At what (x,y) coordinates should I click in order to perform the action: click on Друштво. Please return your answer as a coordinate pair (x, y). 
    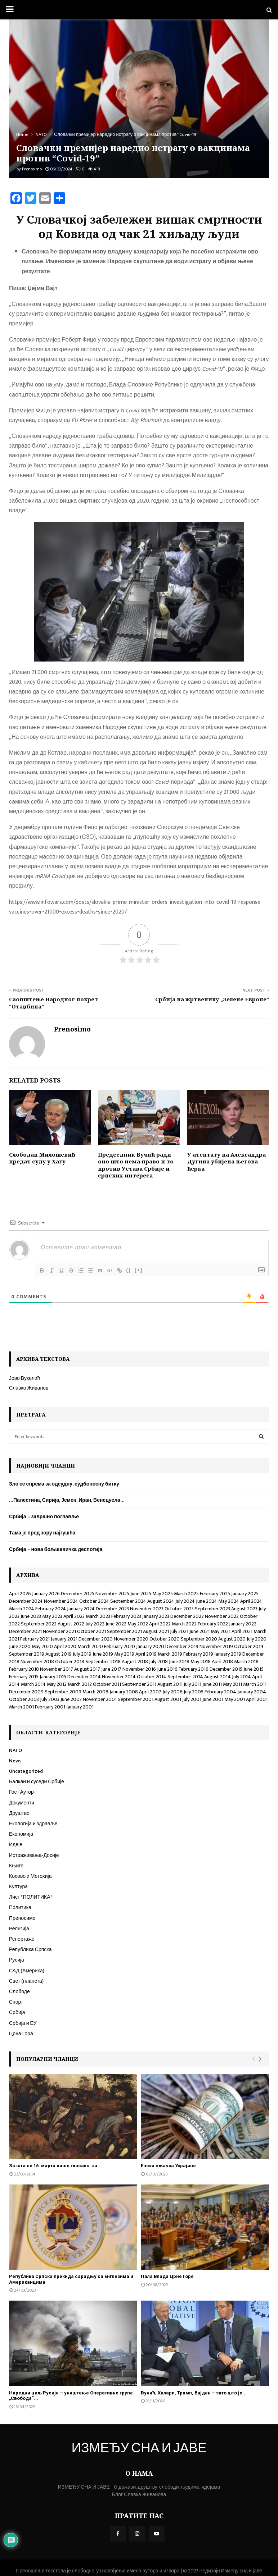
    Looking at the image, I should click on (19, 1813).